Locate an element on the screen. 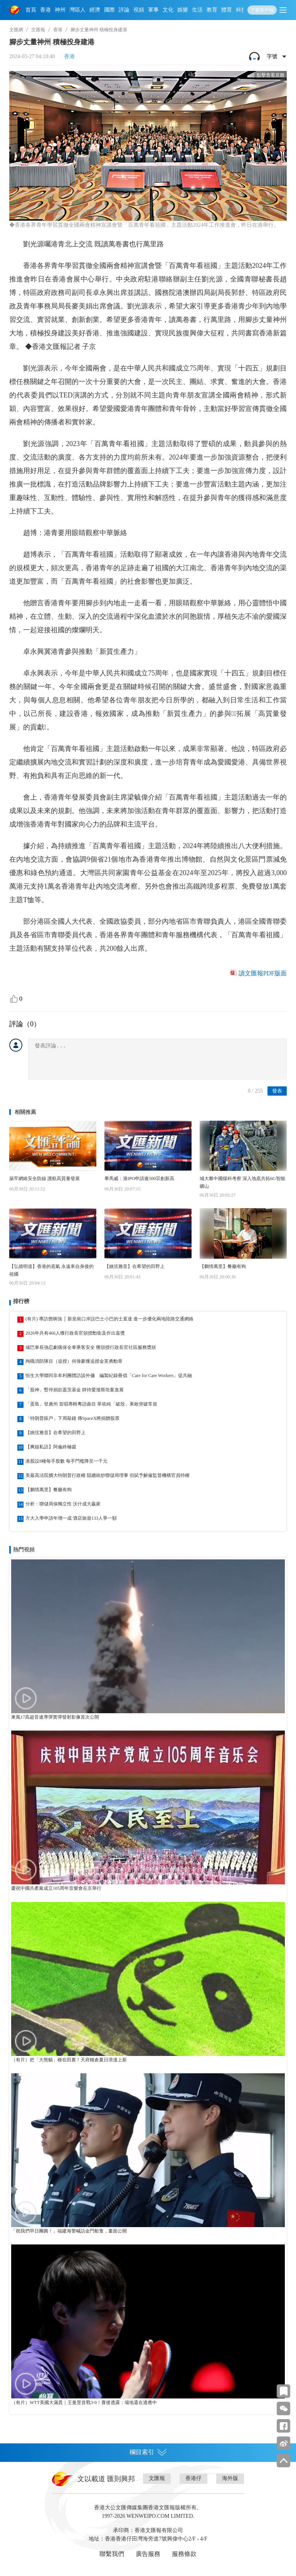  （有片）WTT美國大滿貫｜王曼昱首戰3-0！賽後透露：場地還在適應中 is located at coordinates (84, 2402).